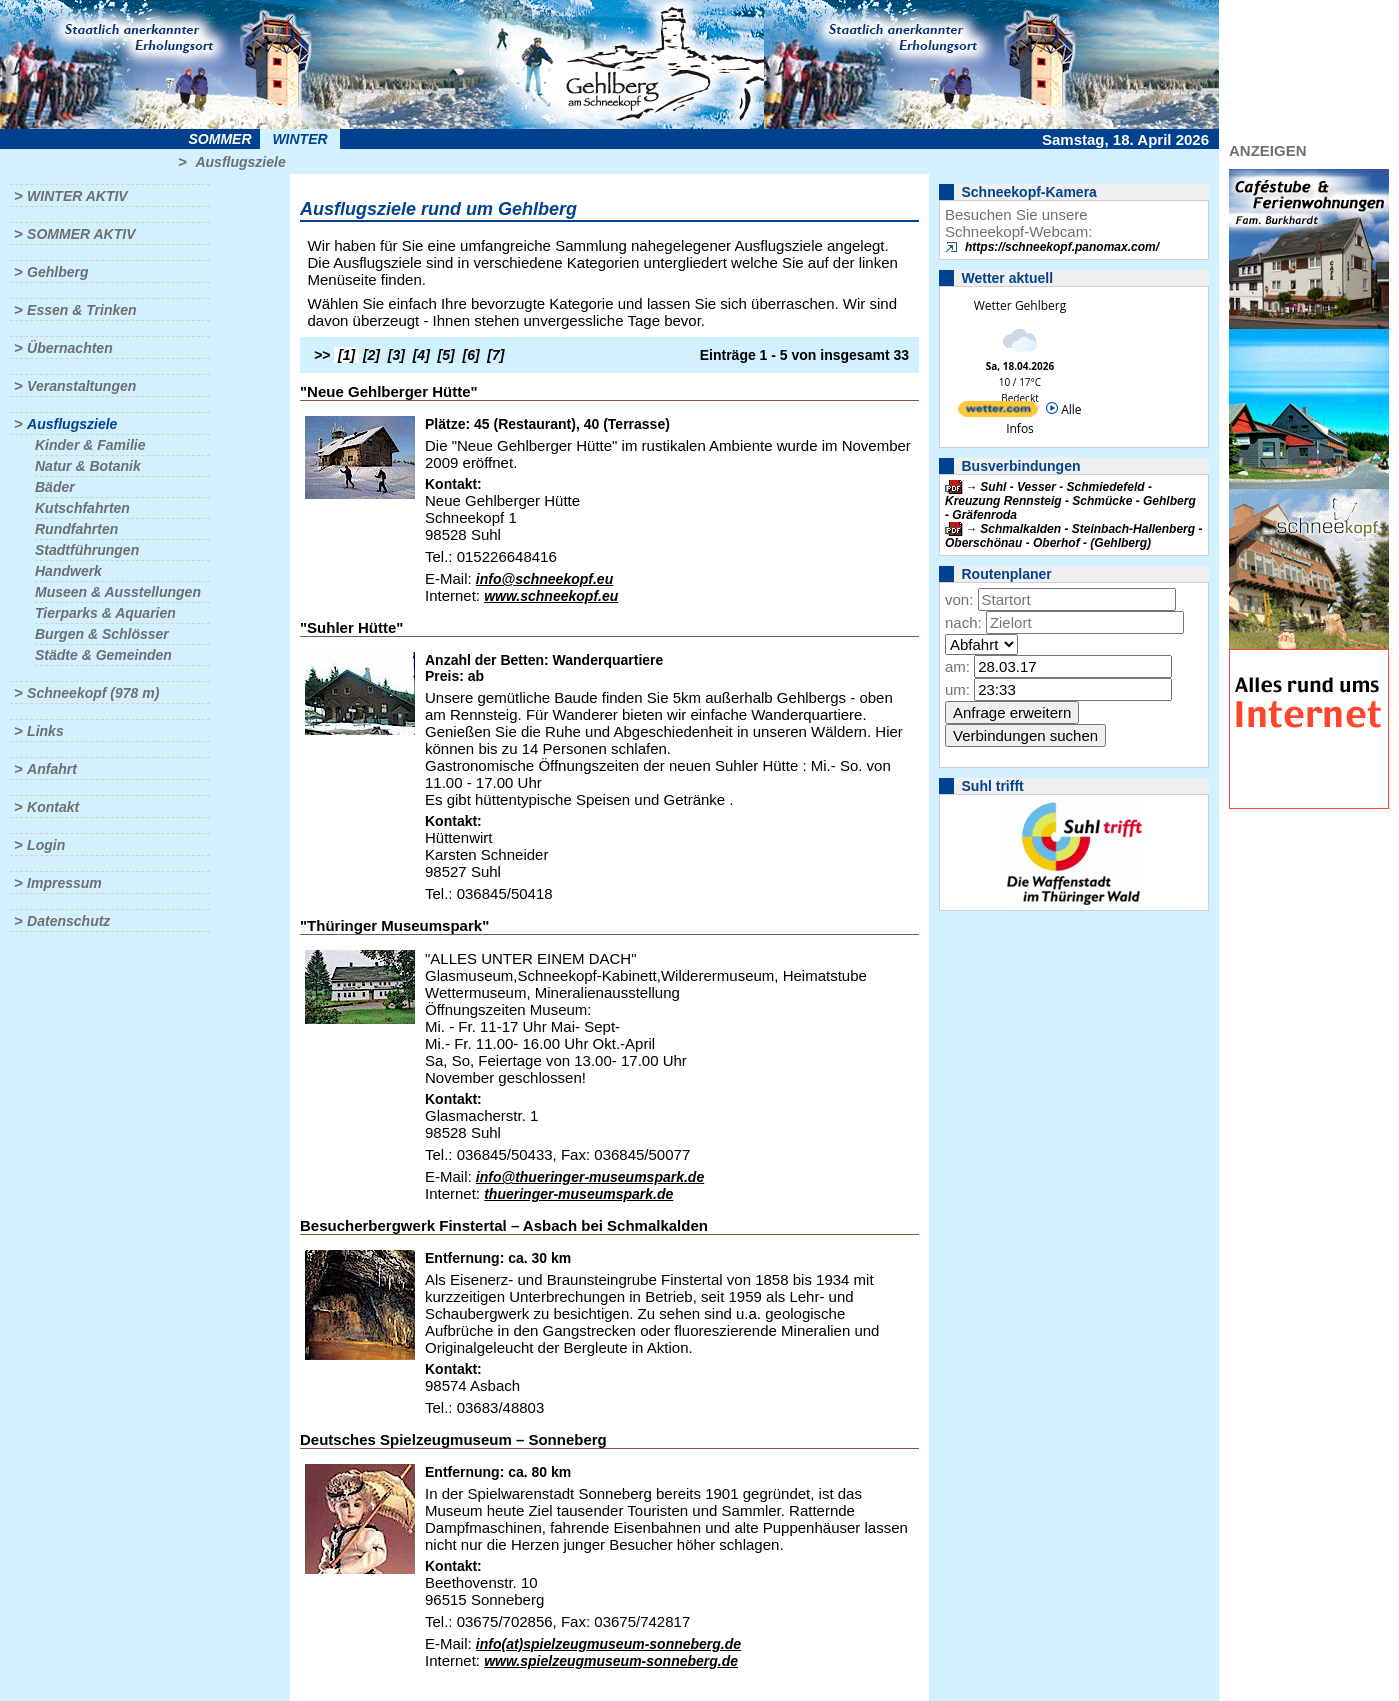 Image resolution: width=1399 pixels, height=1701 pixels. I want to click on Bäder, so click(55, 487).